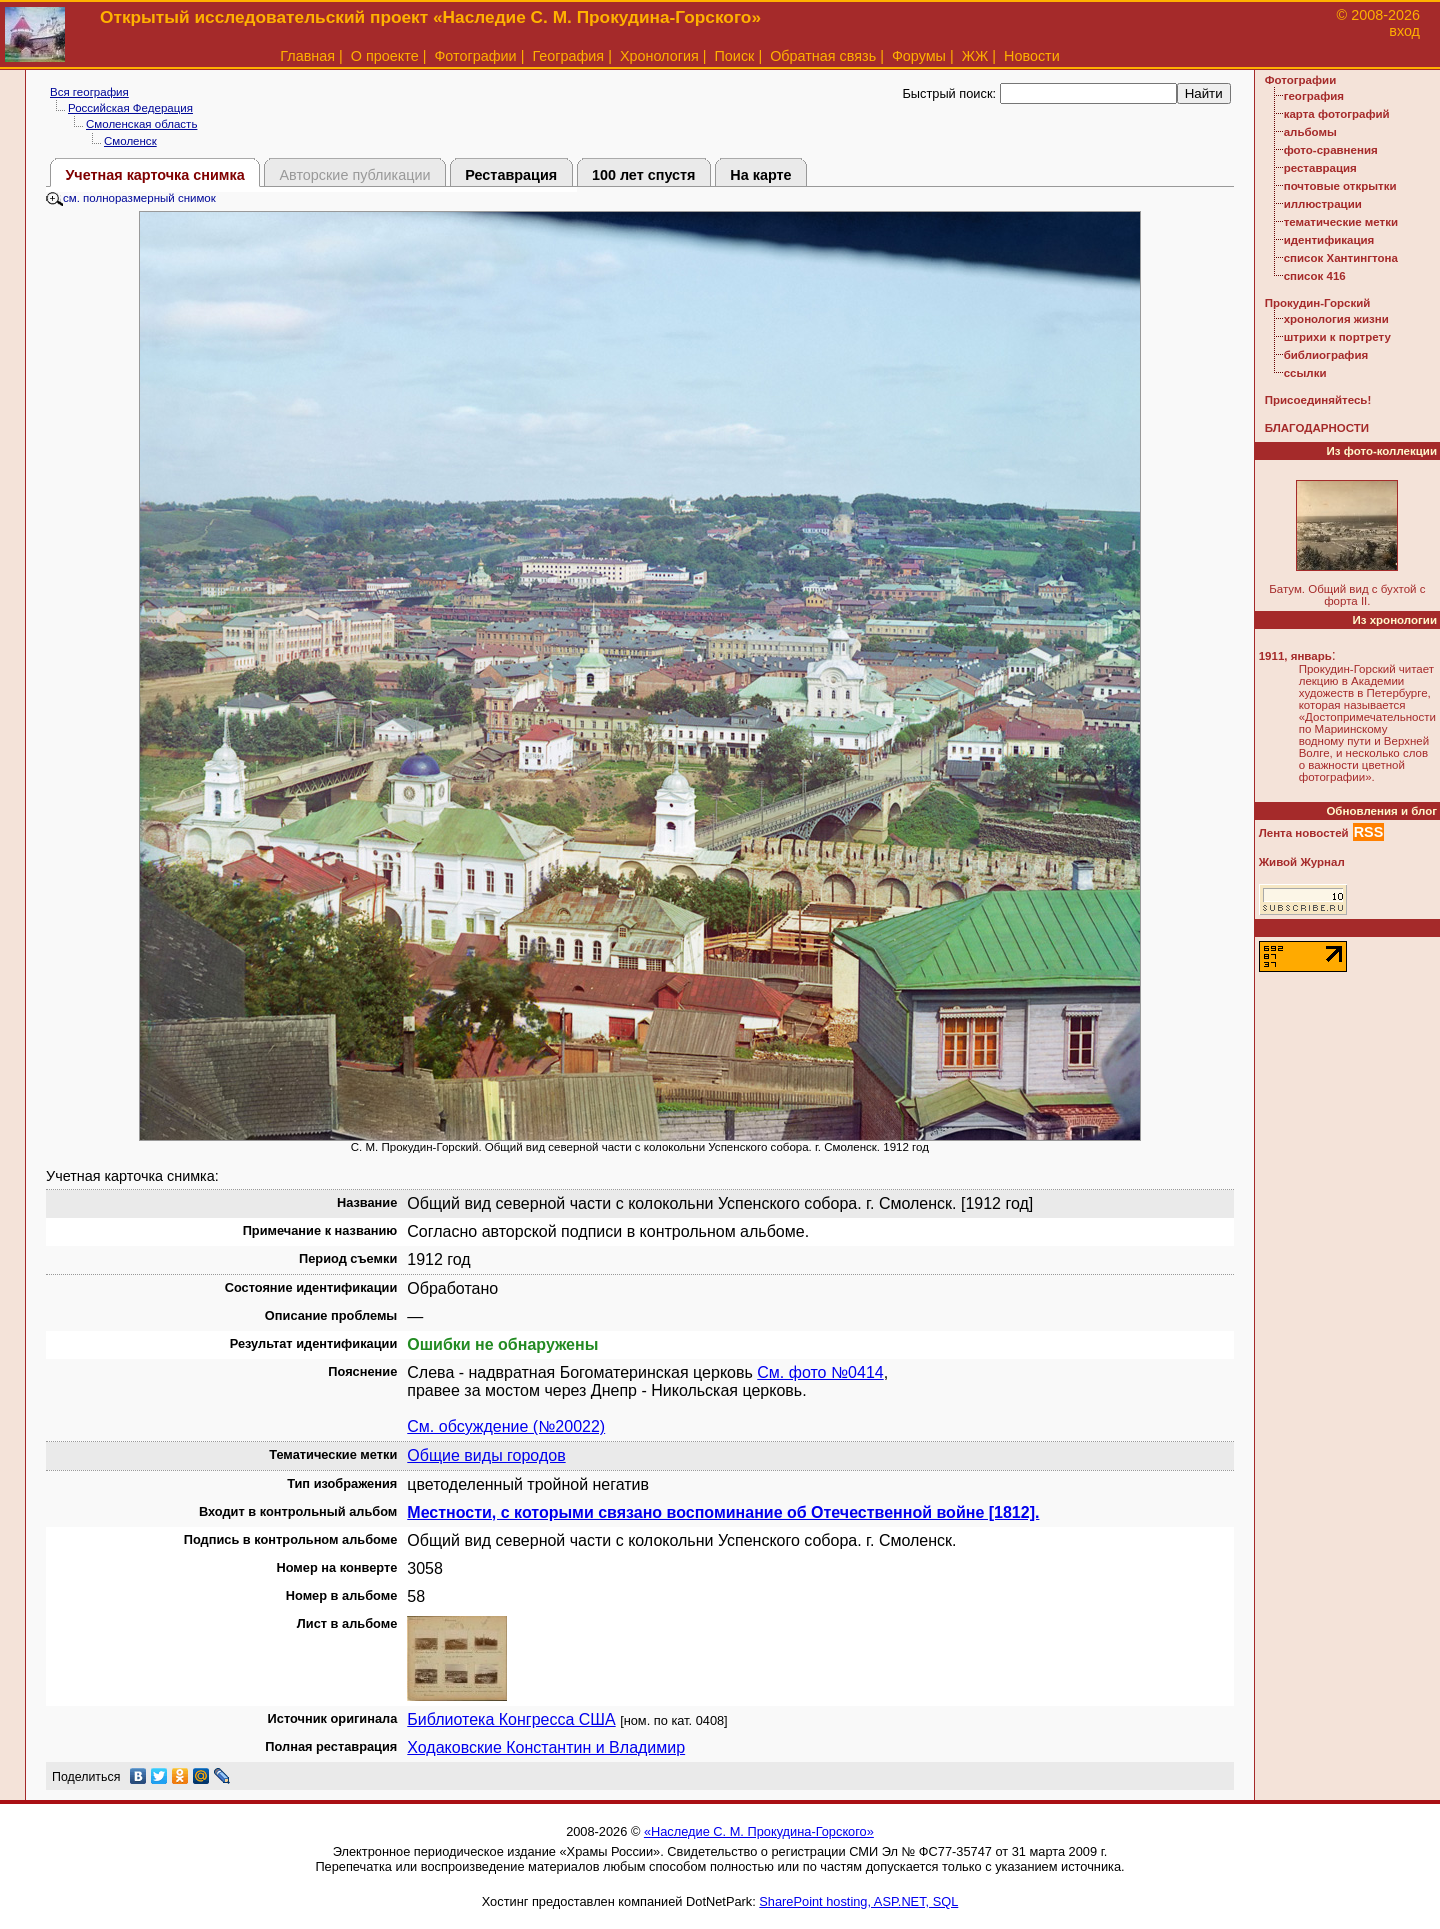 This screenshot has width=1440, height=1929. I want to click on География, so click(568, 56).